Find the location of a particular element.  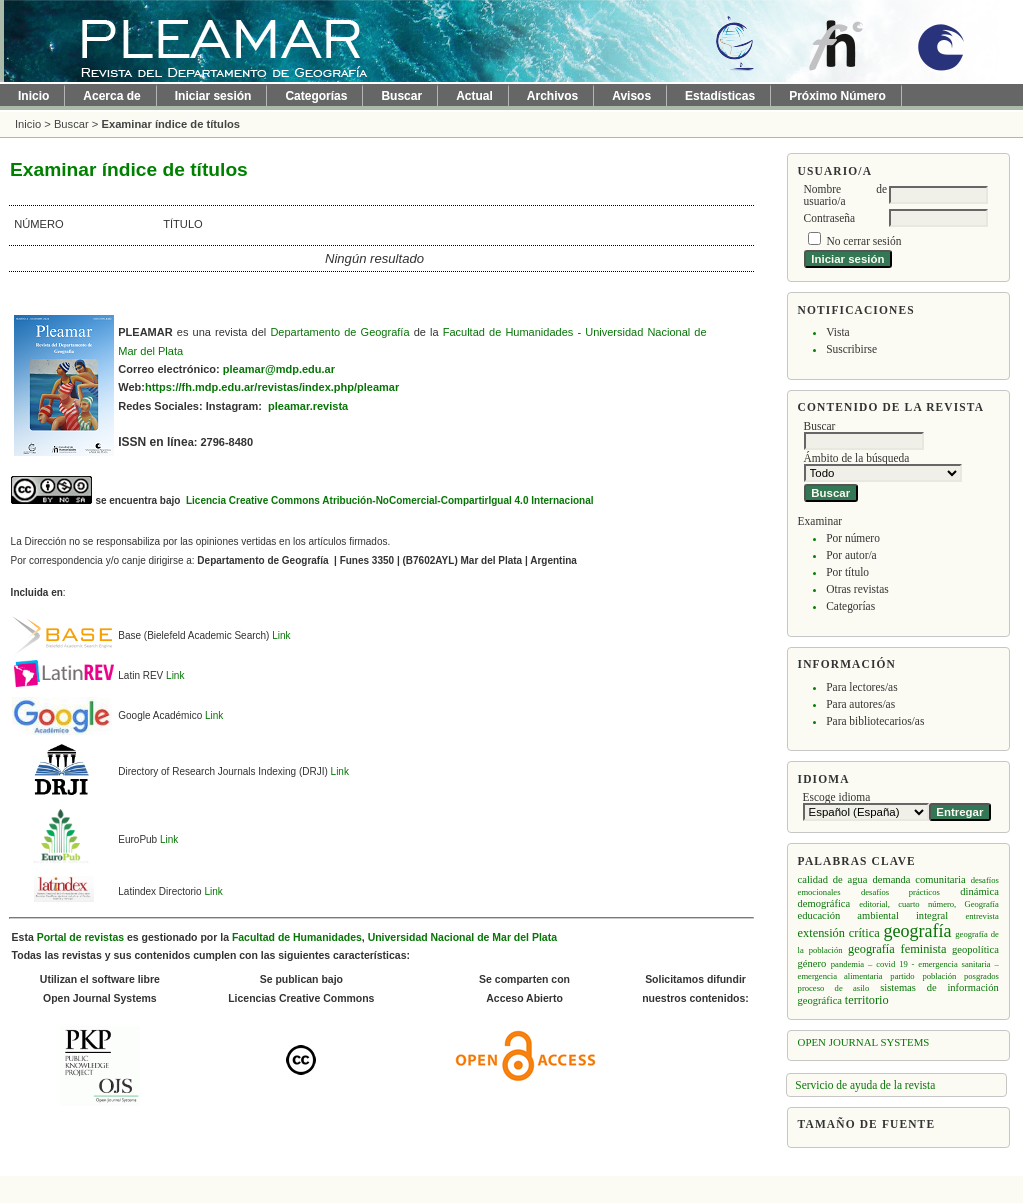

No cerrar sesión is located at coordinates (863, 241).